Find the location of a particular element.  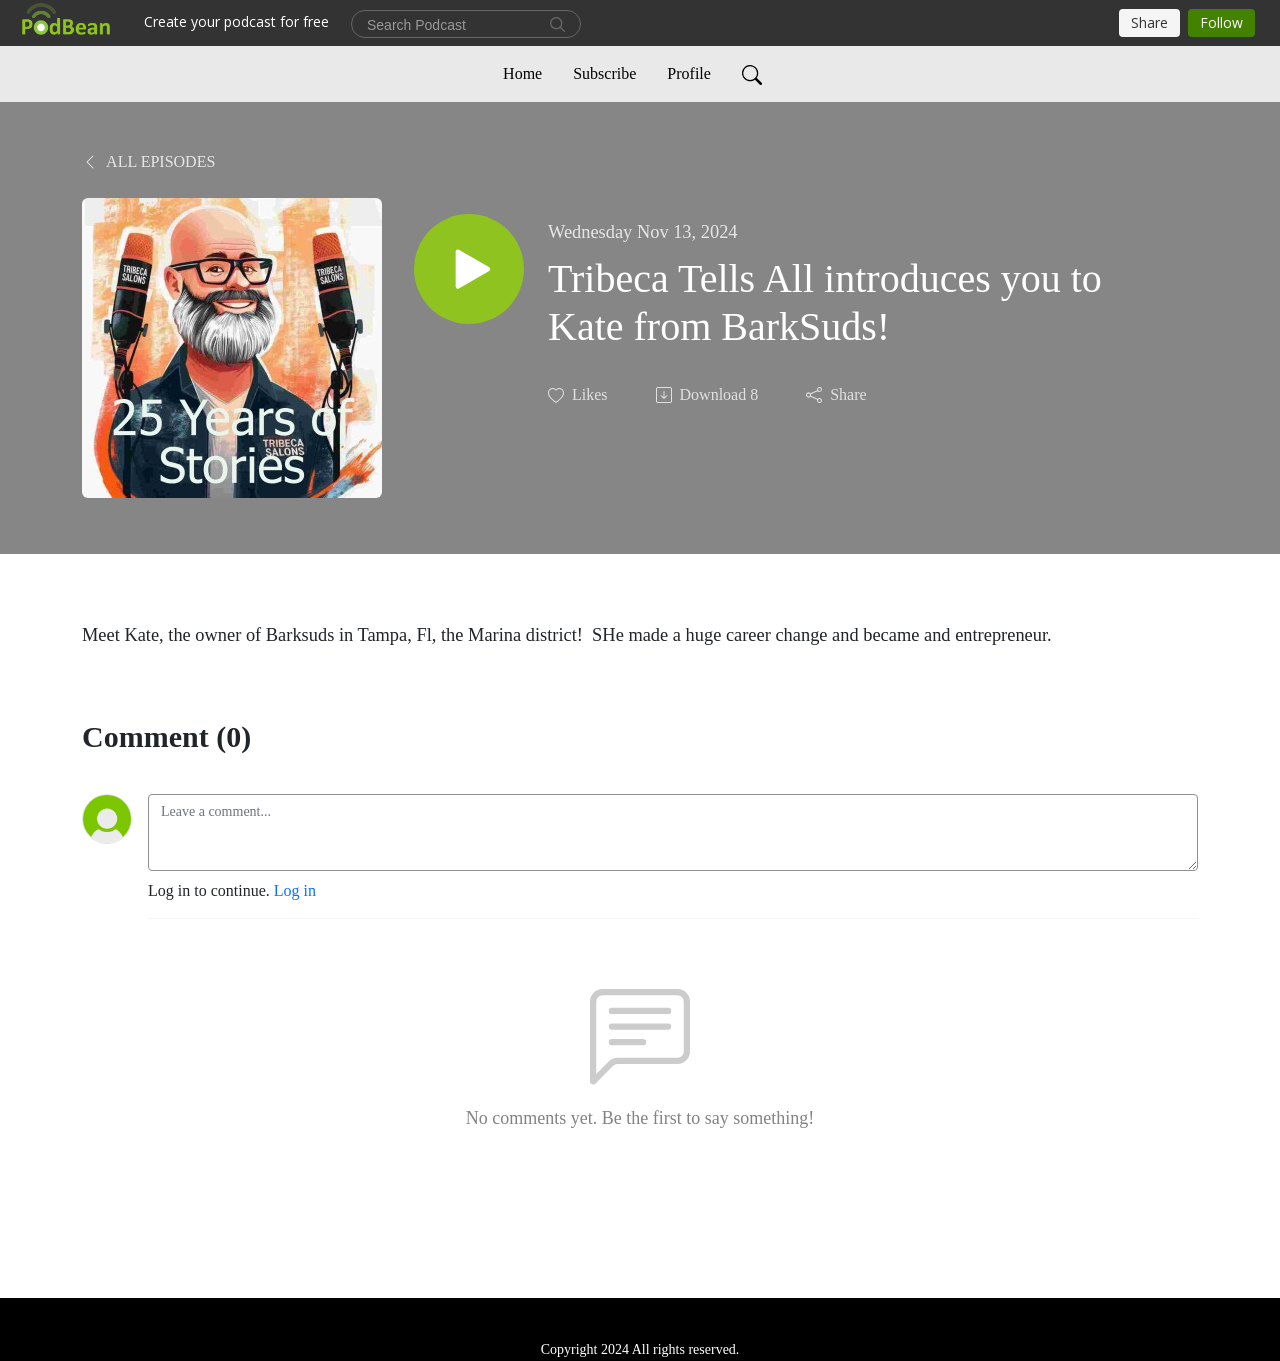

All Episodes is located at coordinates (148, 161).